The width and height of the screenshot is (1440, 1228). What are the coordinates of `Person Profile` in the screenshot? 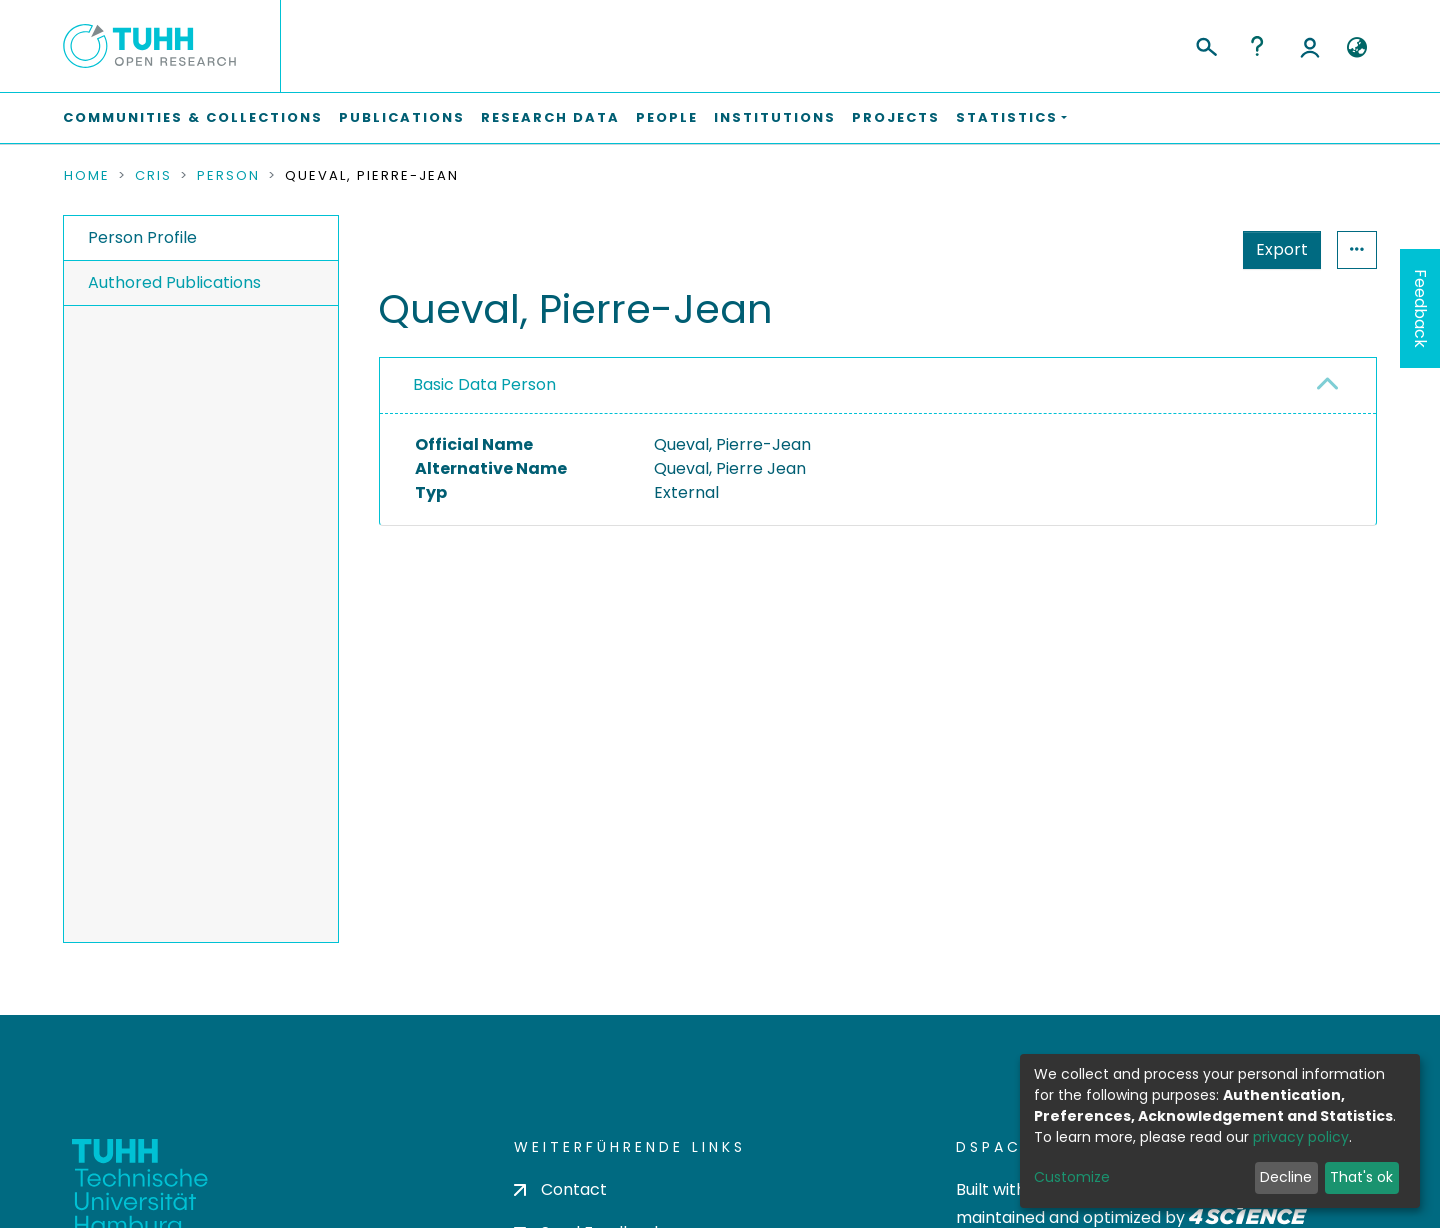 It's located at (142, 237).